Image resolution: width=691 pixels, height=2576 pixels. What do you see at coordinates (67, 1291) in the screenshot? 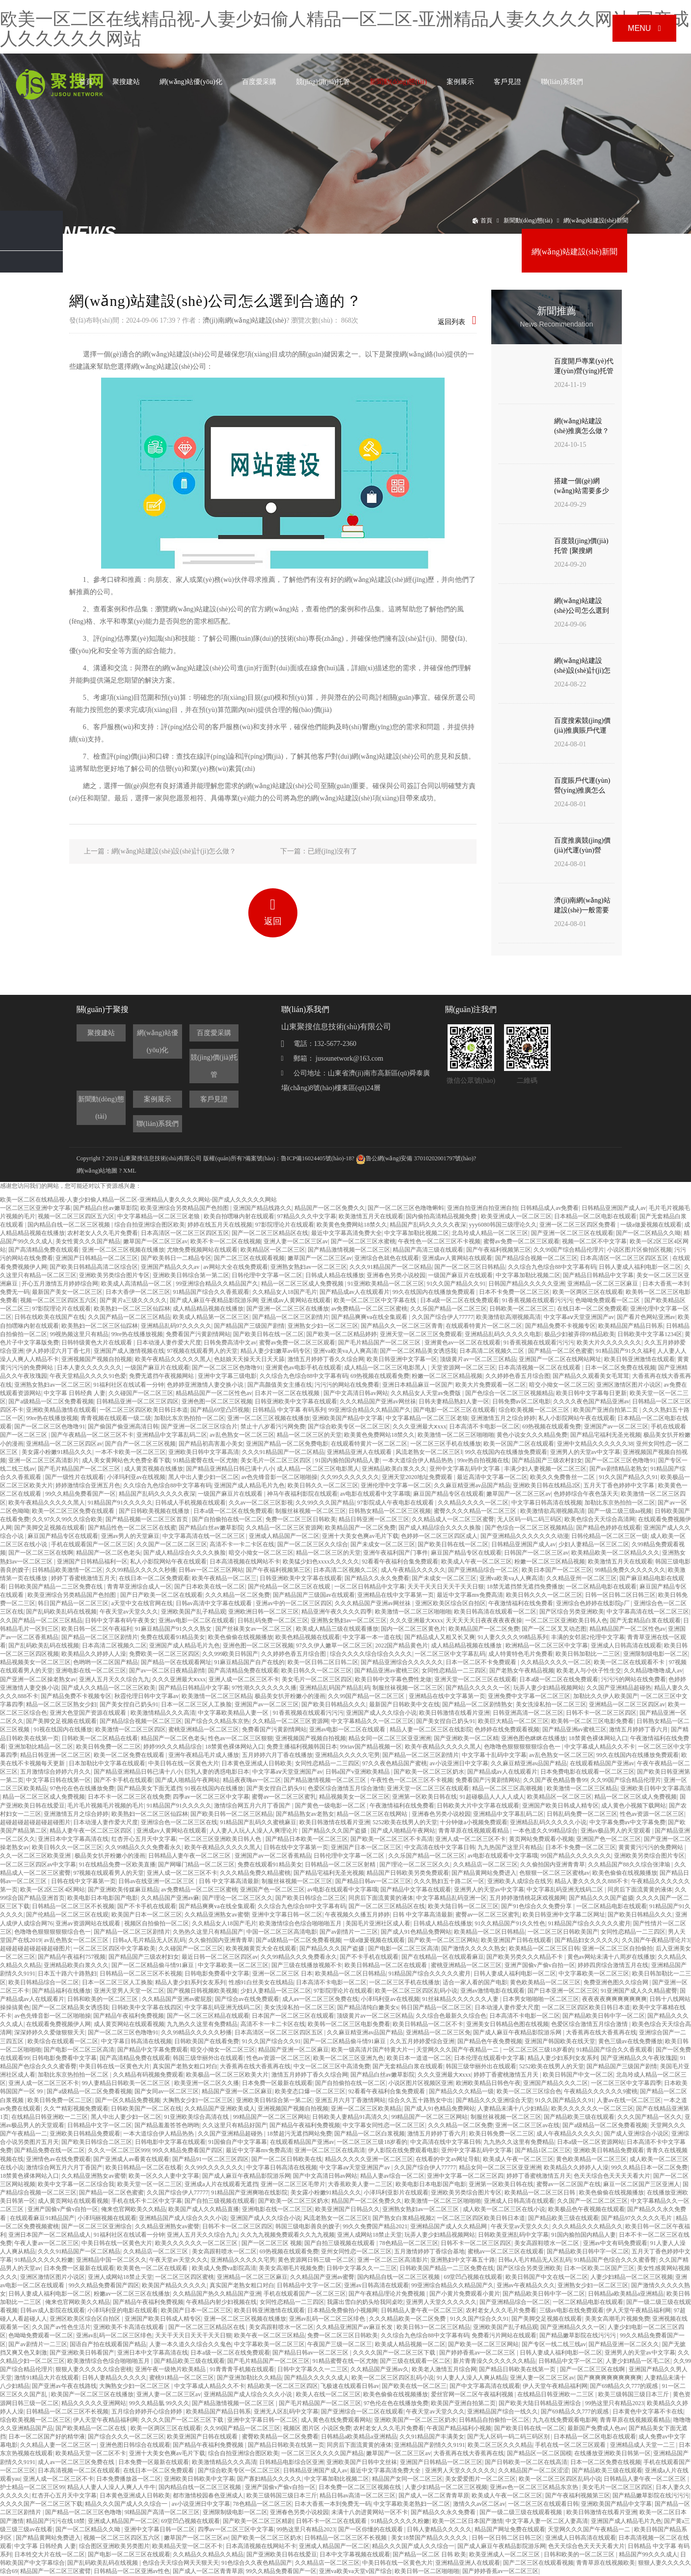
I see `最新国产美女一区二区三区` at bounding box center [67, 1291].